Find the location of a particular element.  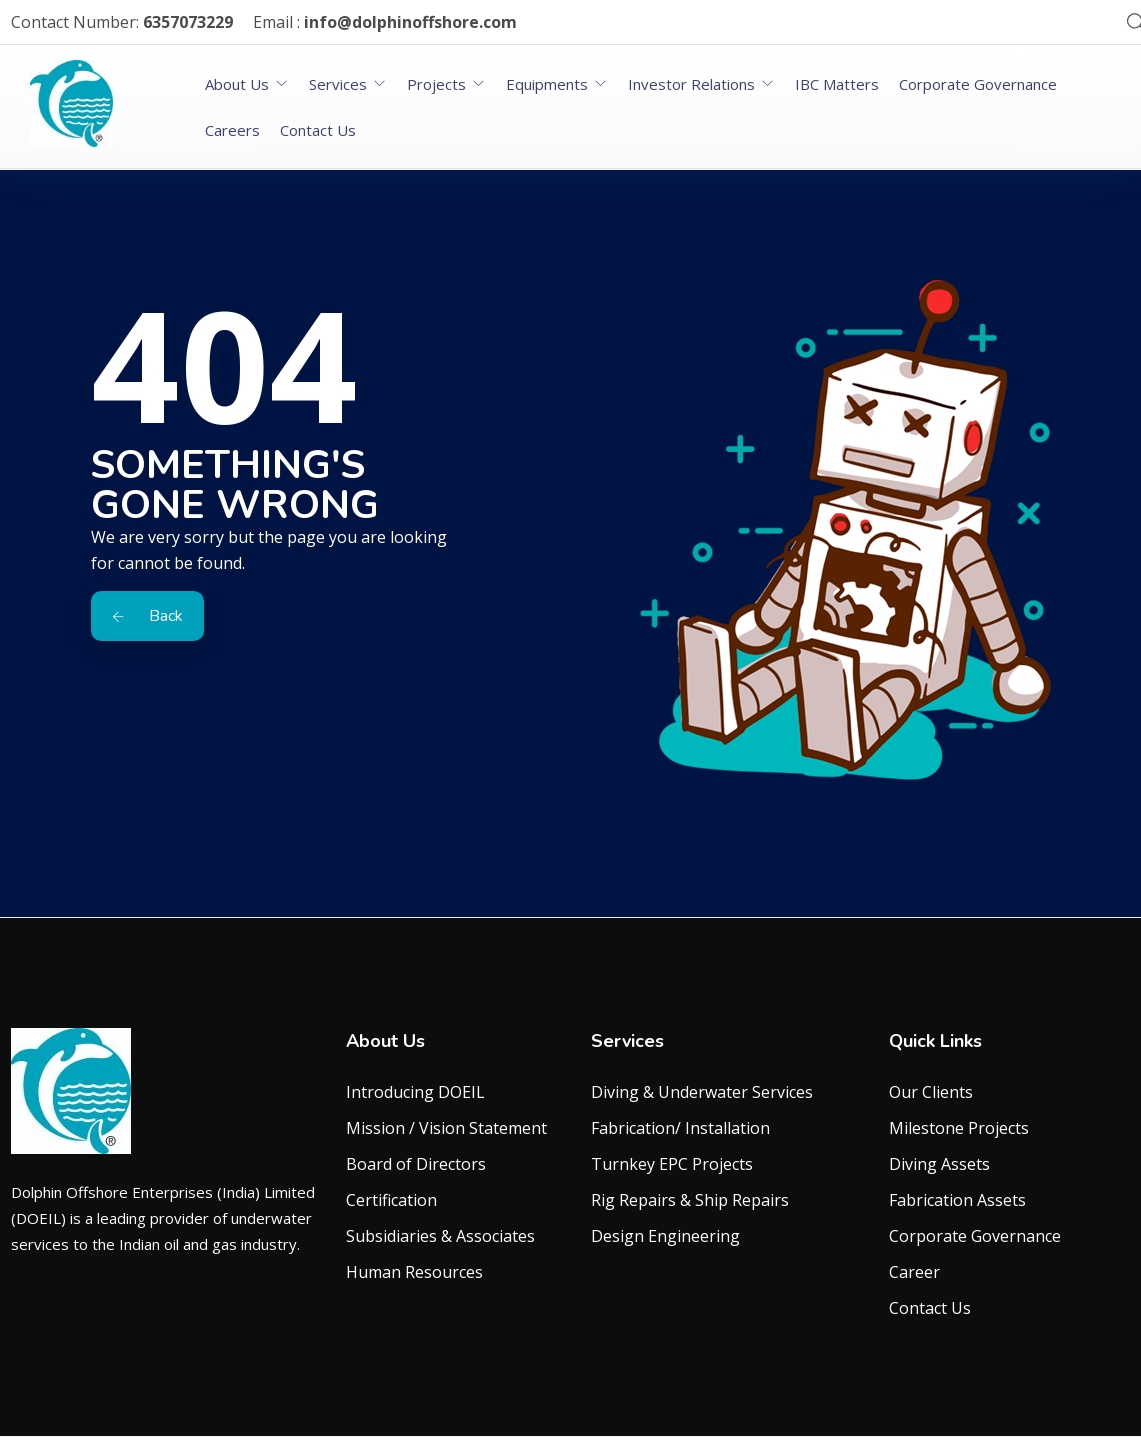

Subsidiaries & Associates is located at coordinates (440, 1236).